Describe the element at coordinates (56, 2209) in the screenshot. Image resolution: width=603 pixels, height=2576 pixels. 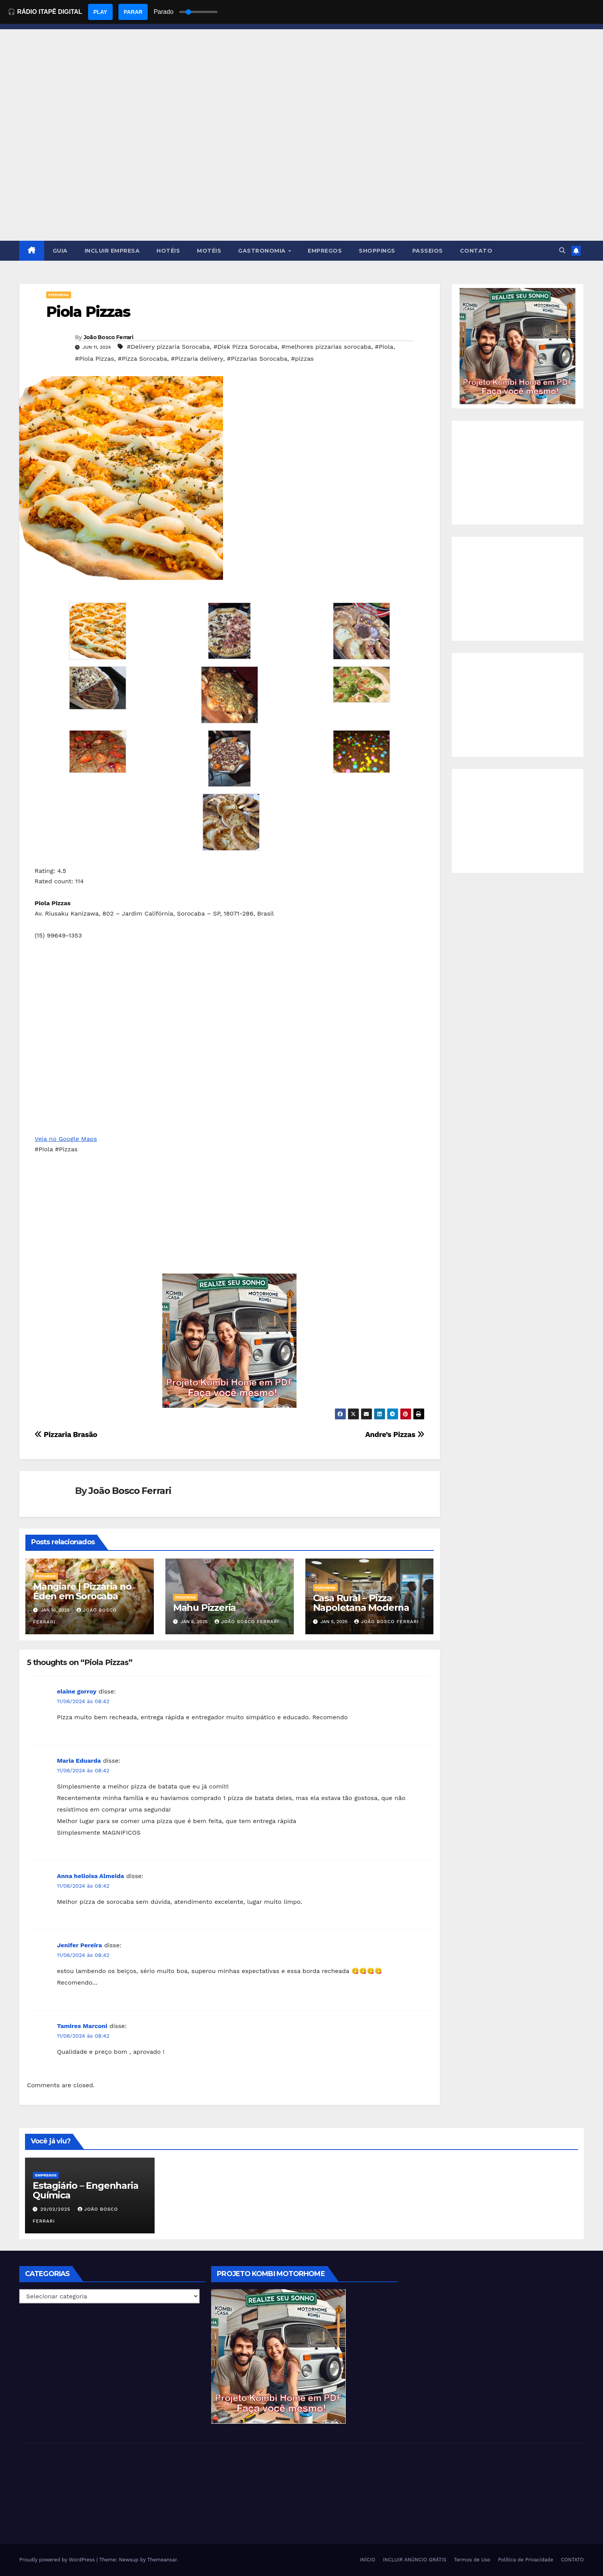
I see `20/02/2025` at that location.